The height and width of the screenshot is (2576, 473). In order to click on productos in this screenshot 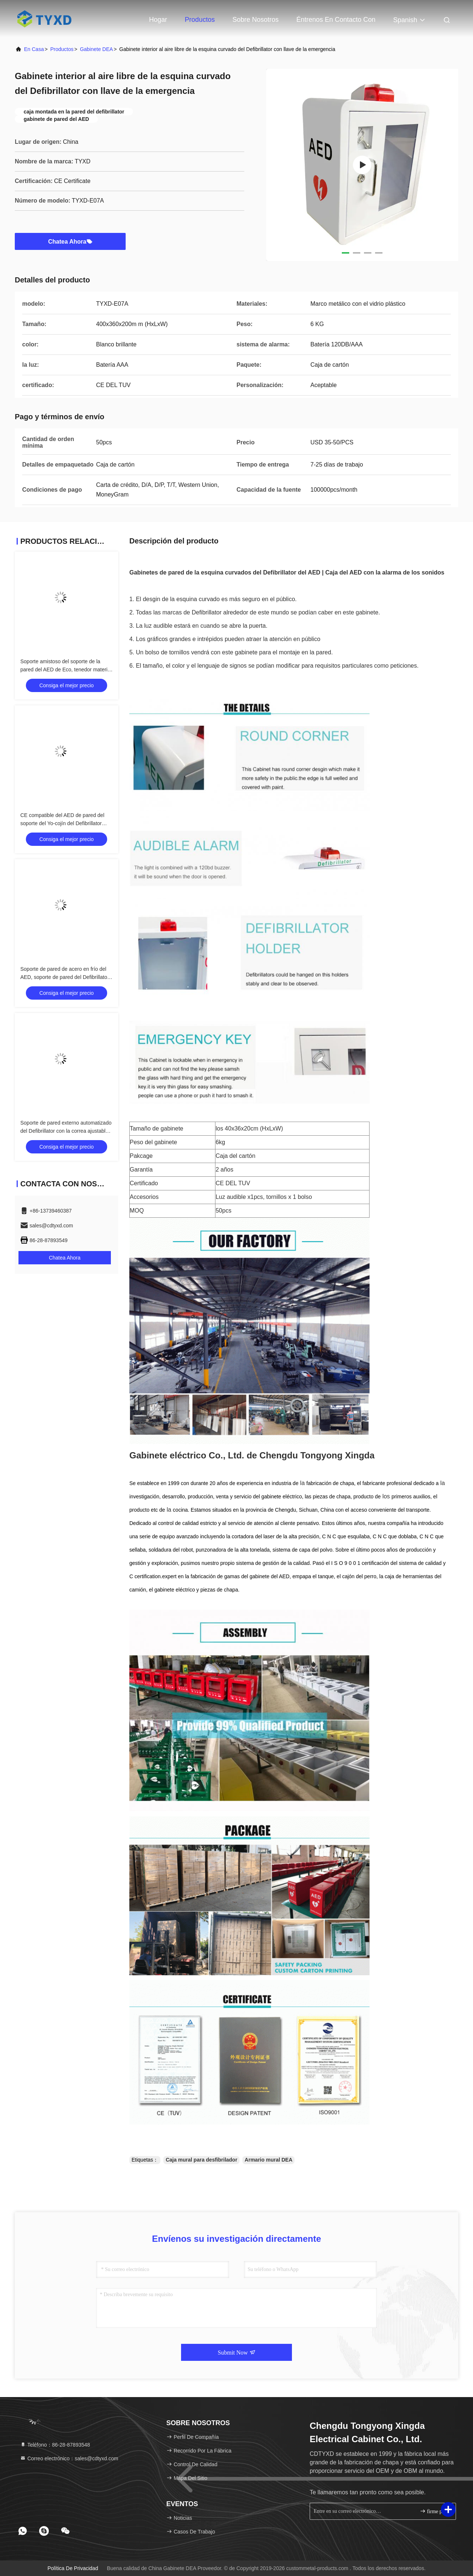, I will do `click(62, 49)`.